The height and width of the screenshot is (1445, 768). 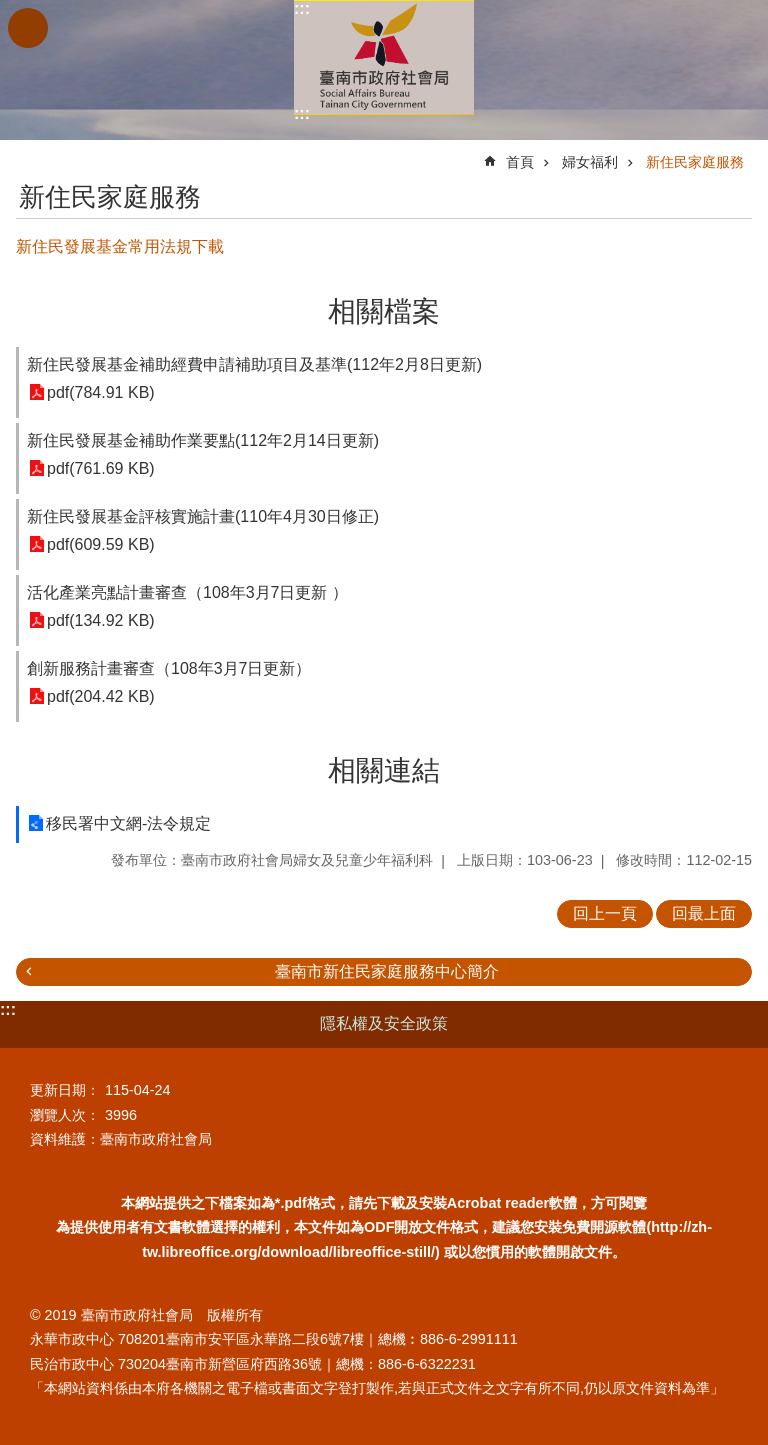 What do you see at coordinates (302, 8) in the screenshot?
I see `:::` at bounding box center [302, 8].